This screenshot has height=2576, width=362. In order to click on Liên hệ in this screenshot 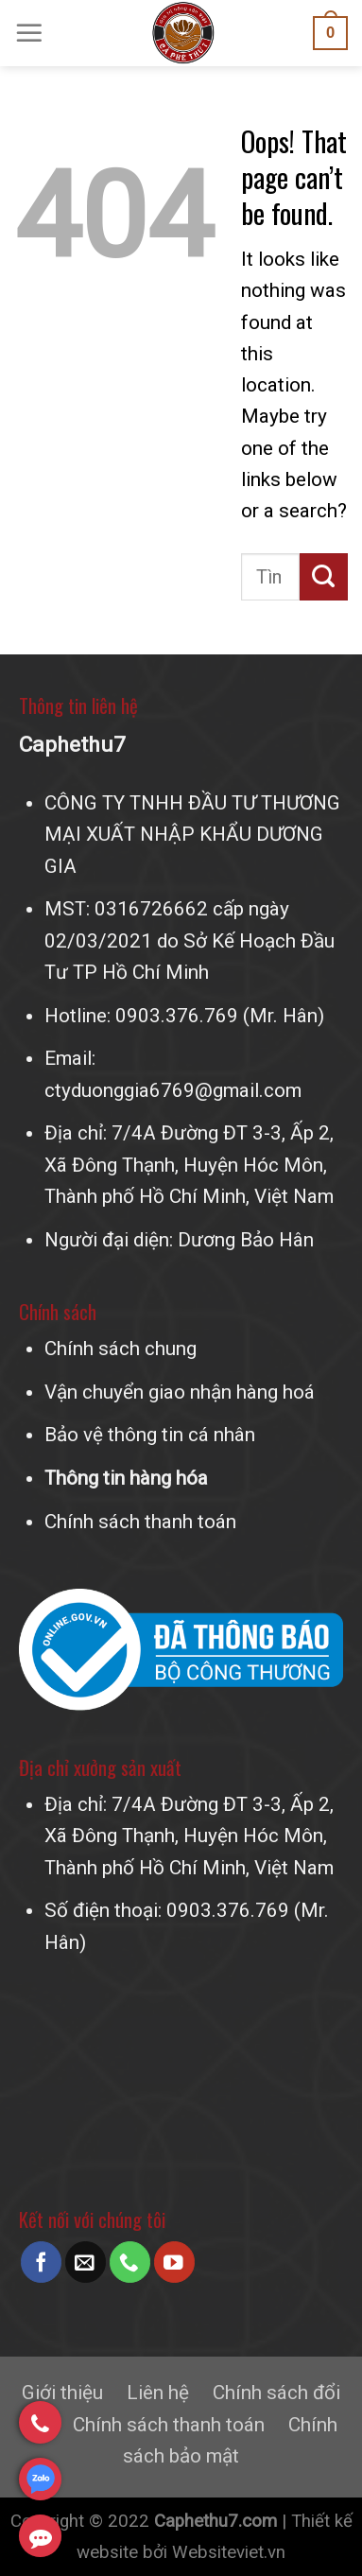, I will do `click(158, 2392)`.